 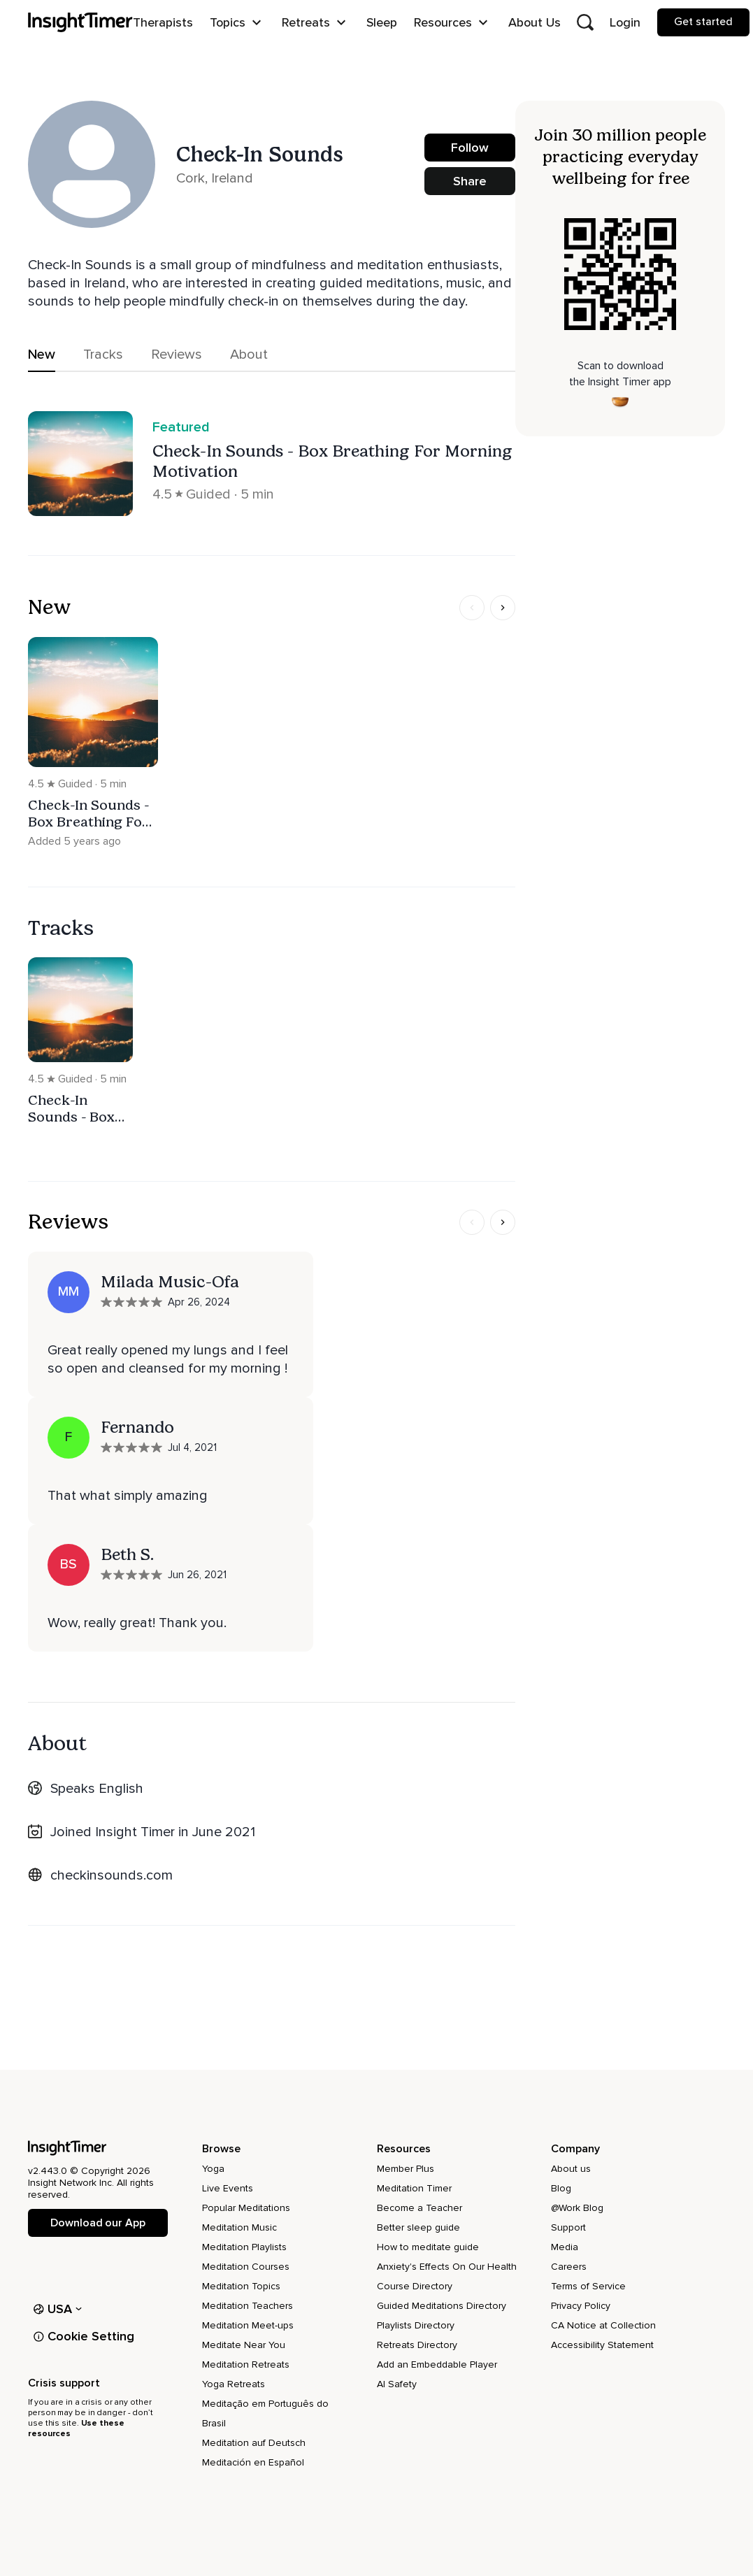 I want to click on Share, so click(x=470, y=181).